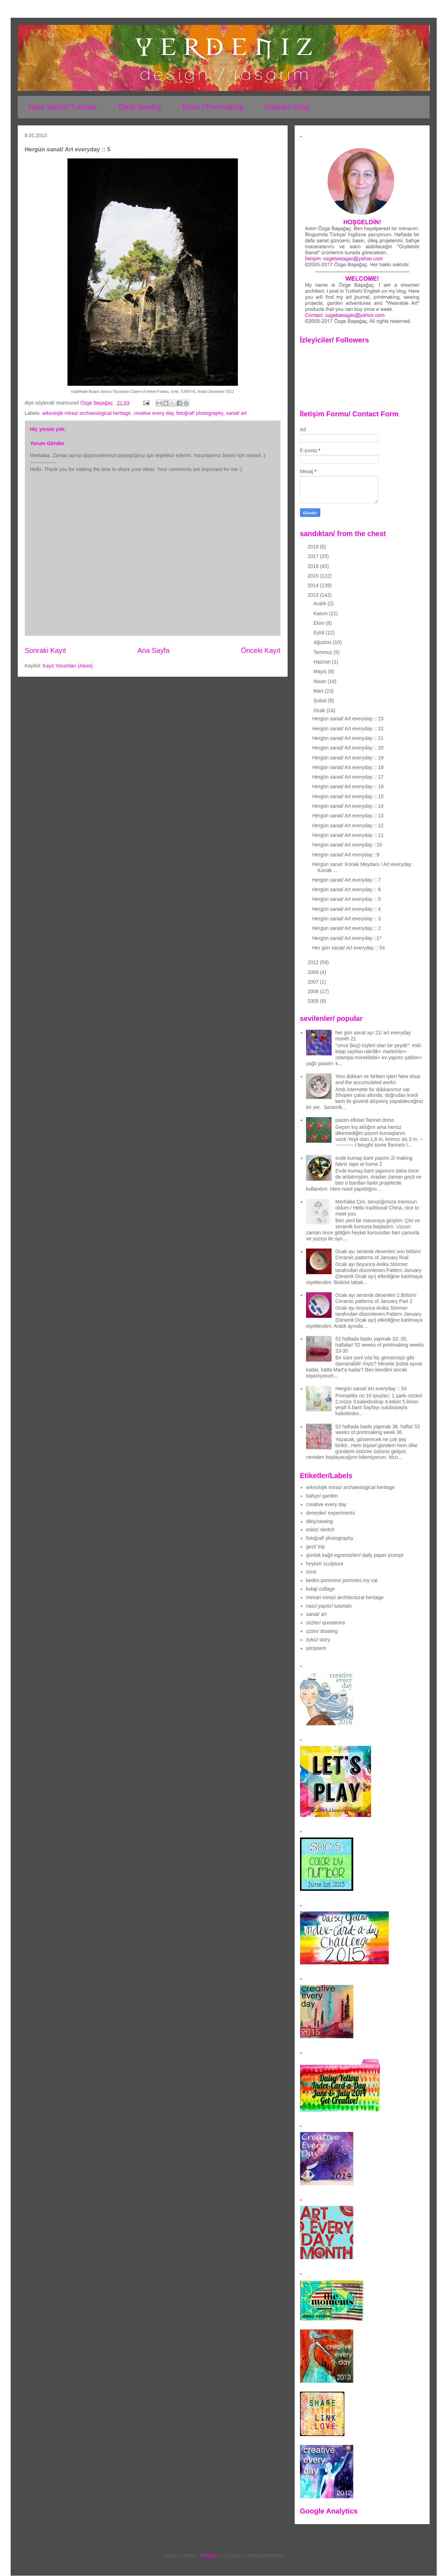 This screenshot has width=447, height=2576. What do you see at coordinates (323, 642) in the screenshot?
I see `Ağustos` at bounding box center [323, 642].